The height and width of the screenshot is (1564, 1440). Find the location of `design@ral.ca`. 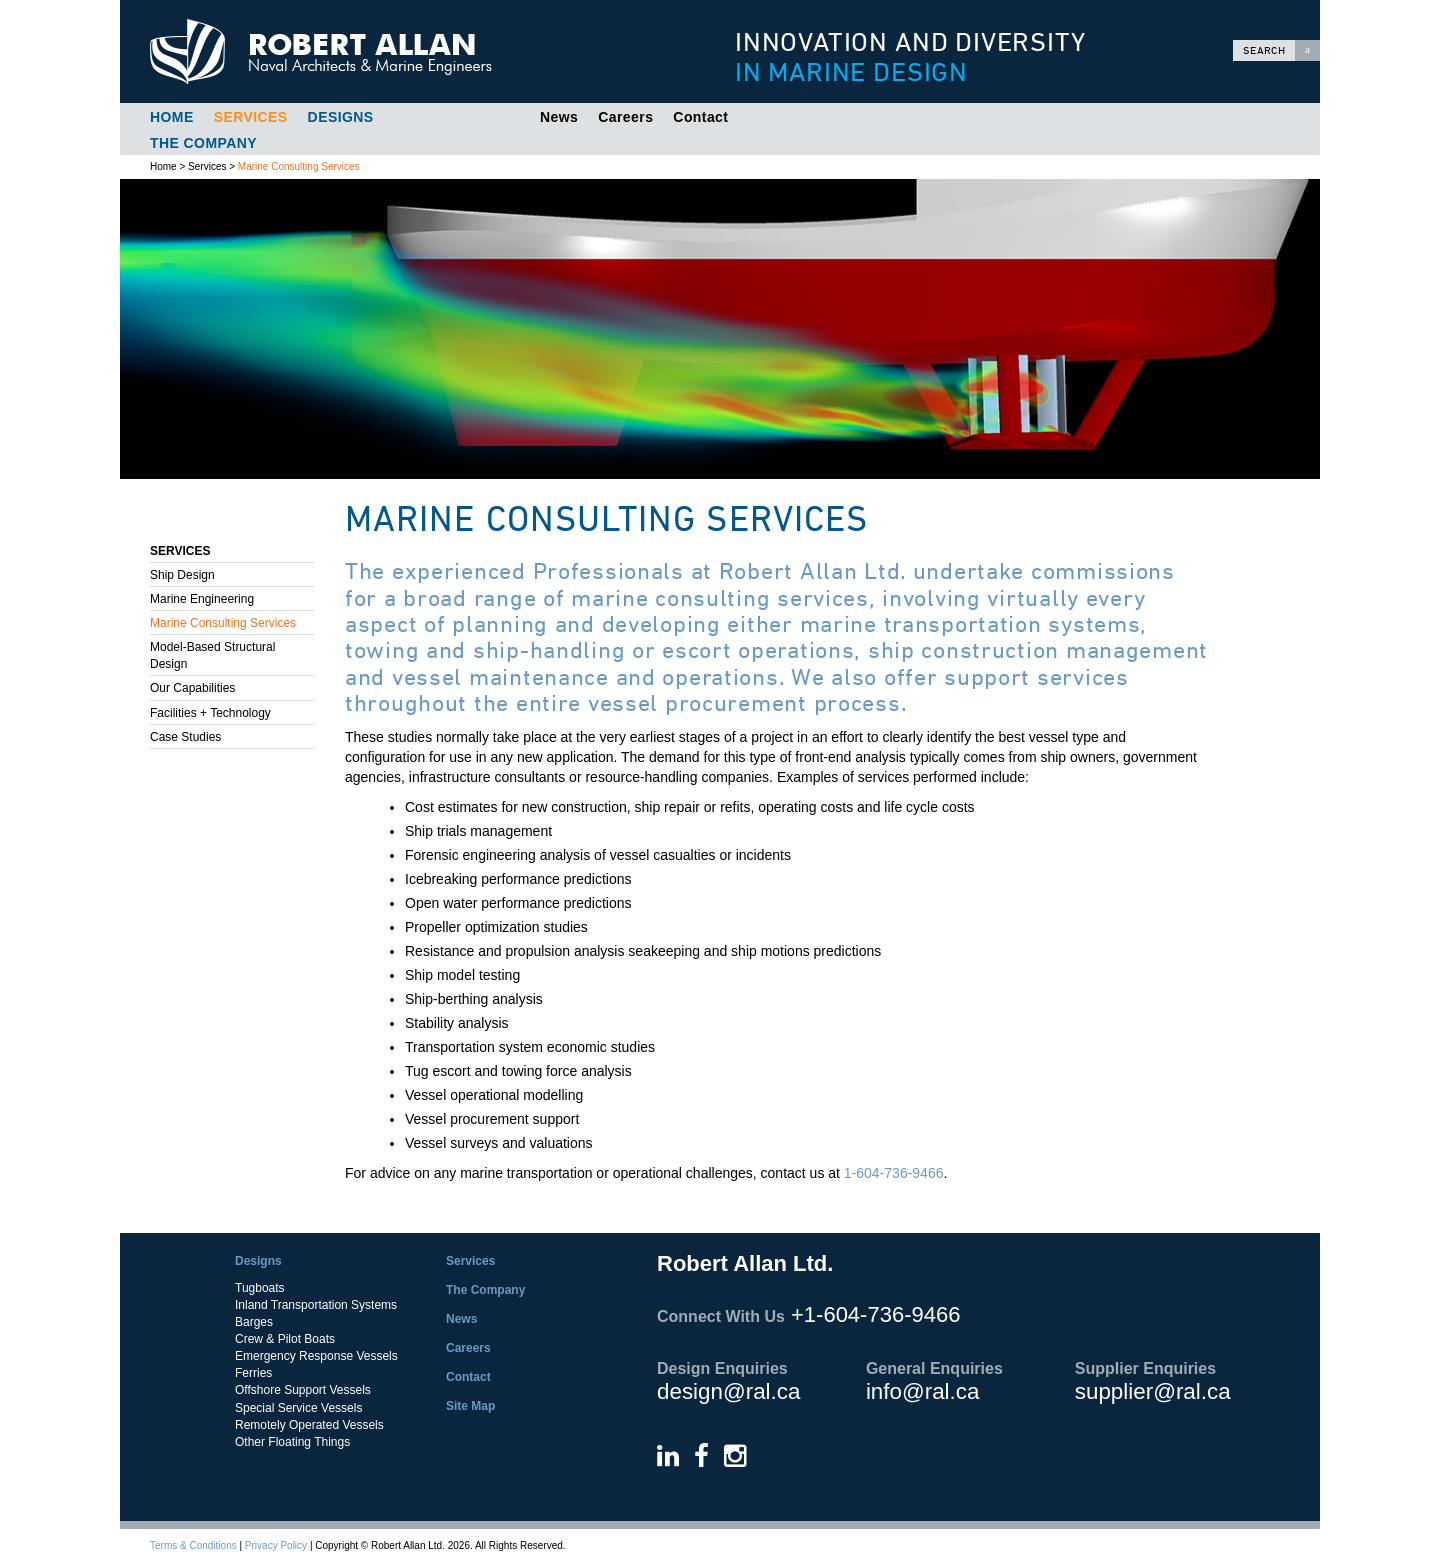

design@ral.ca is located at coordinates (728, 1391).